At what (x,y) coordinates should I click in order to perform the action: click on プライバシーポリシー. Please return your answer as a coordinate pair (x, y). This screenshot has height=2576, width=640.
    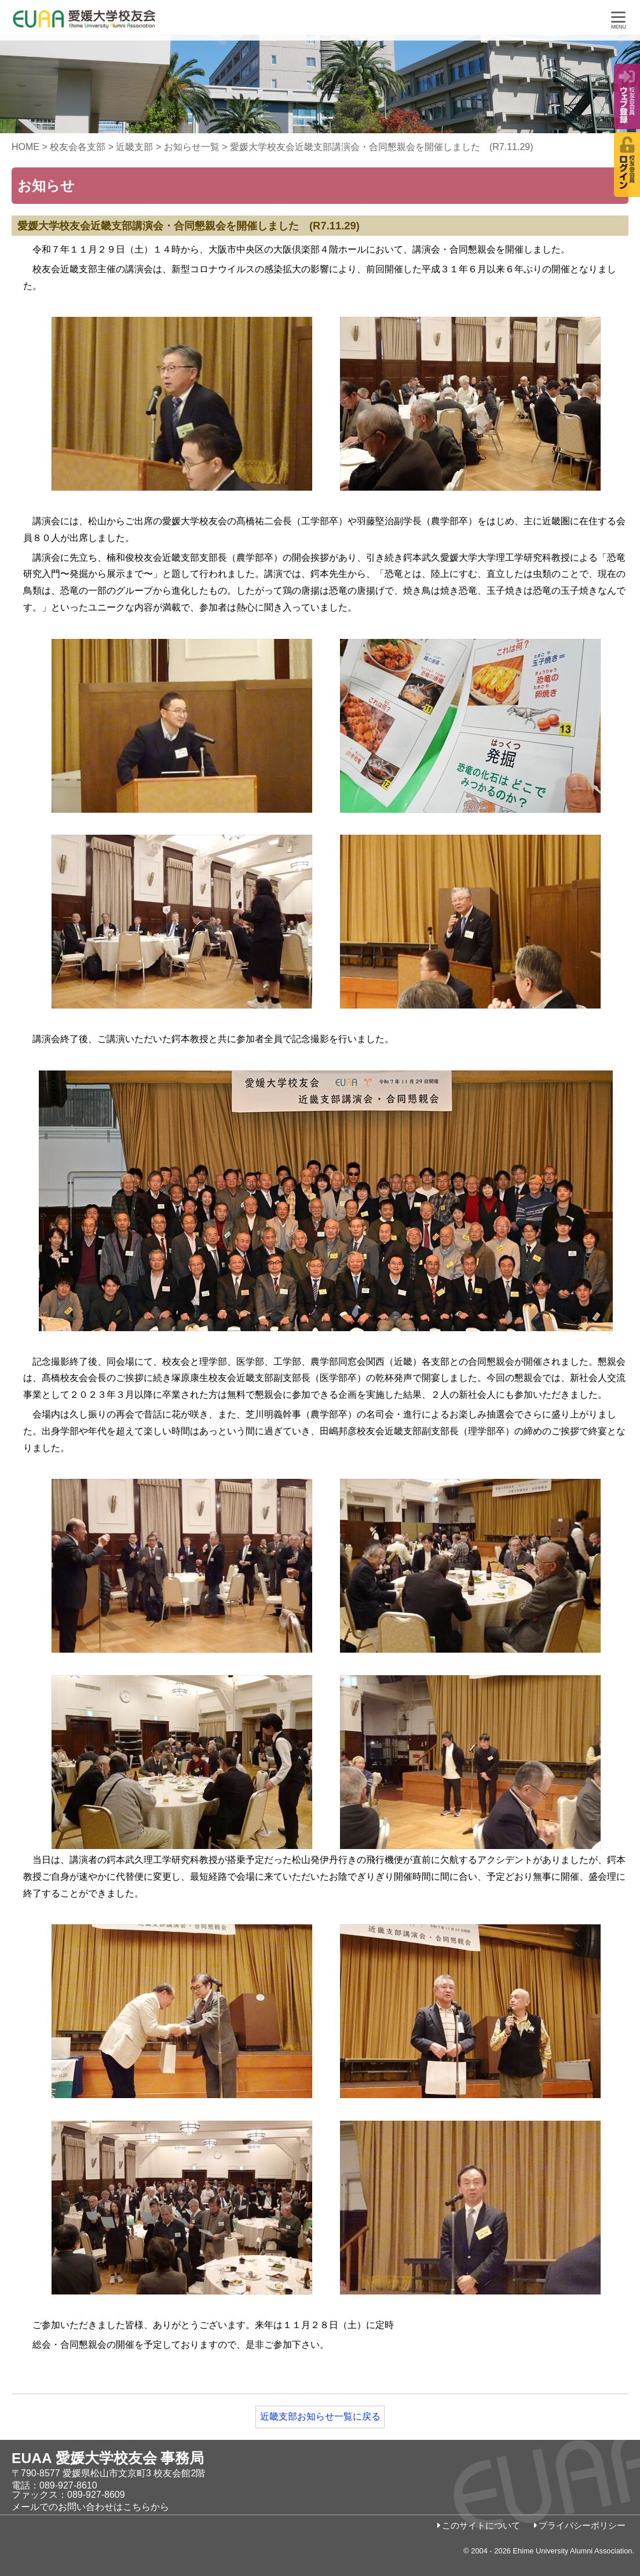
    Looking at the image, I should click on (582, 2525).